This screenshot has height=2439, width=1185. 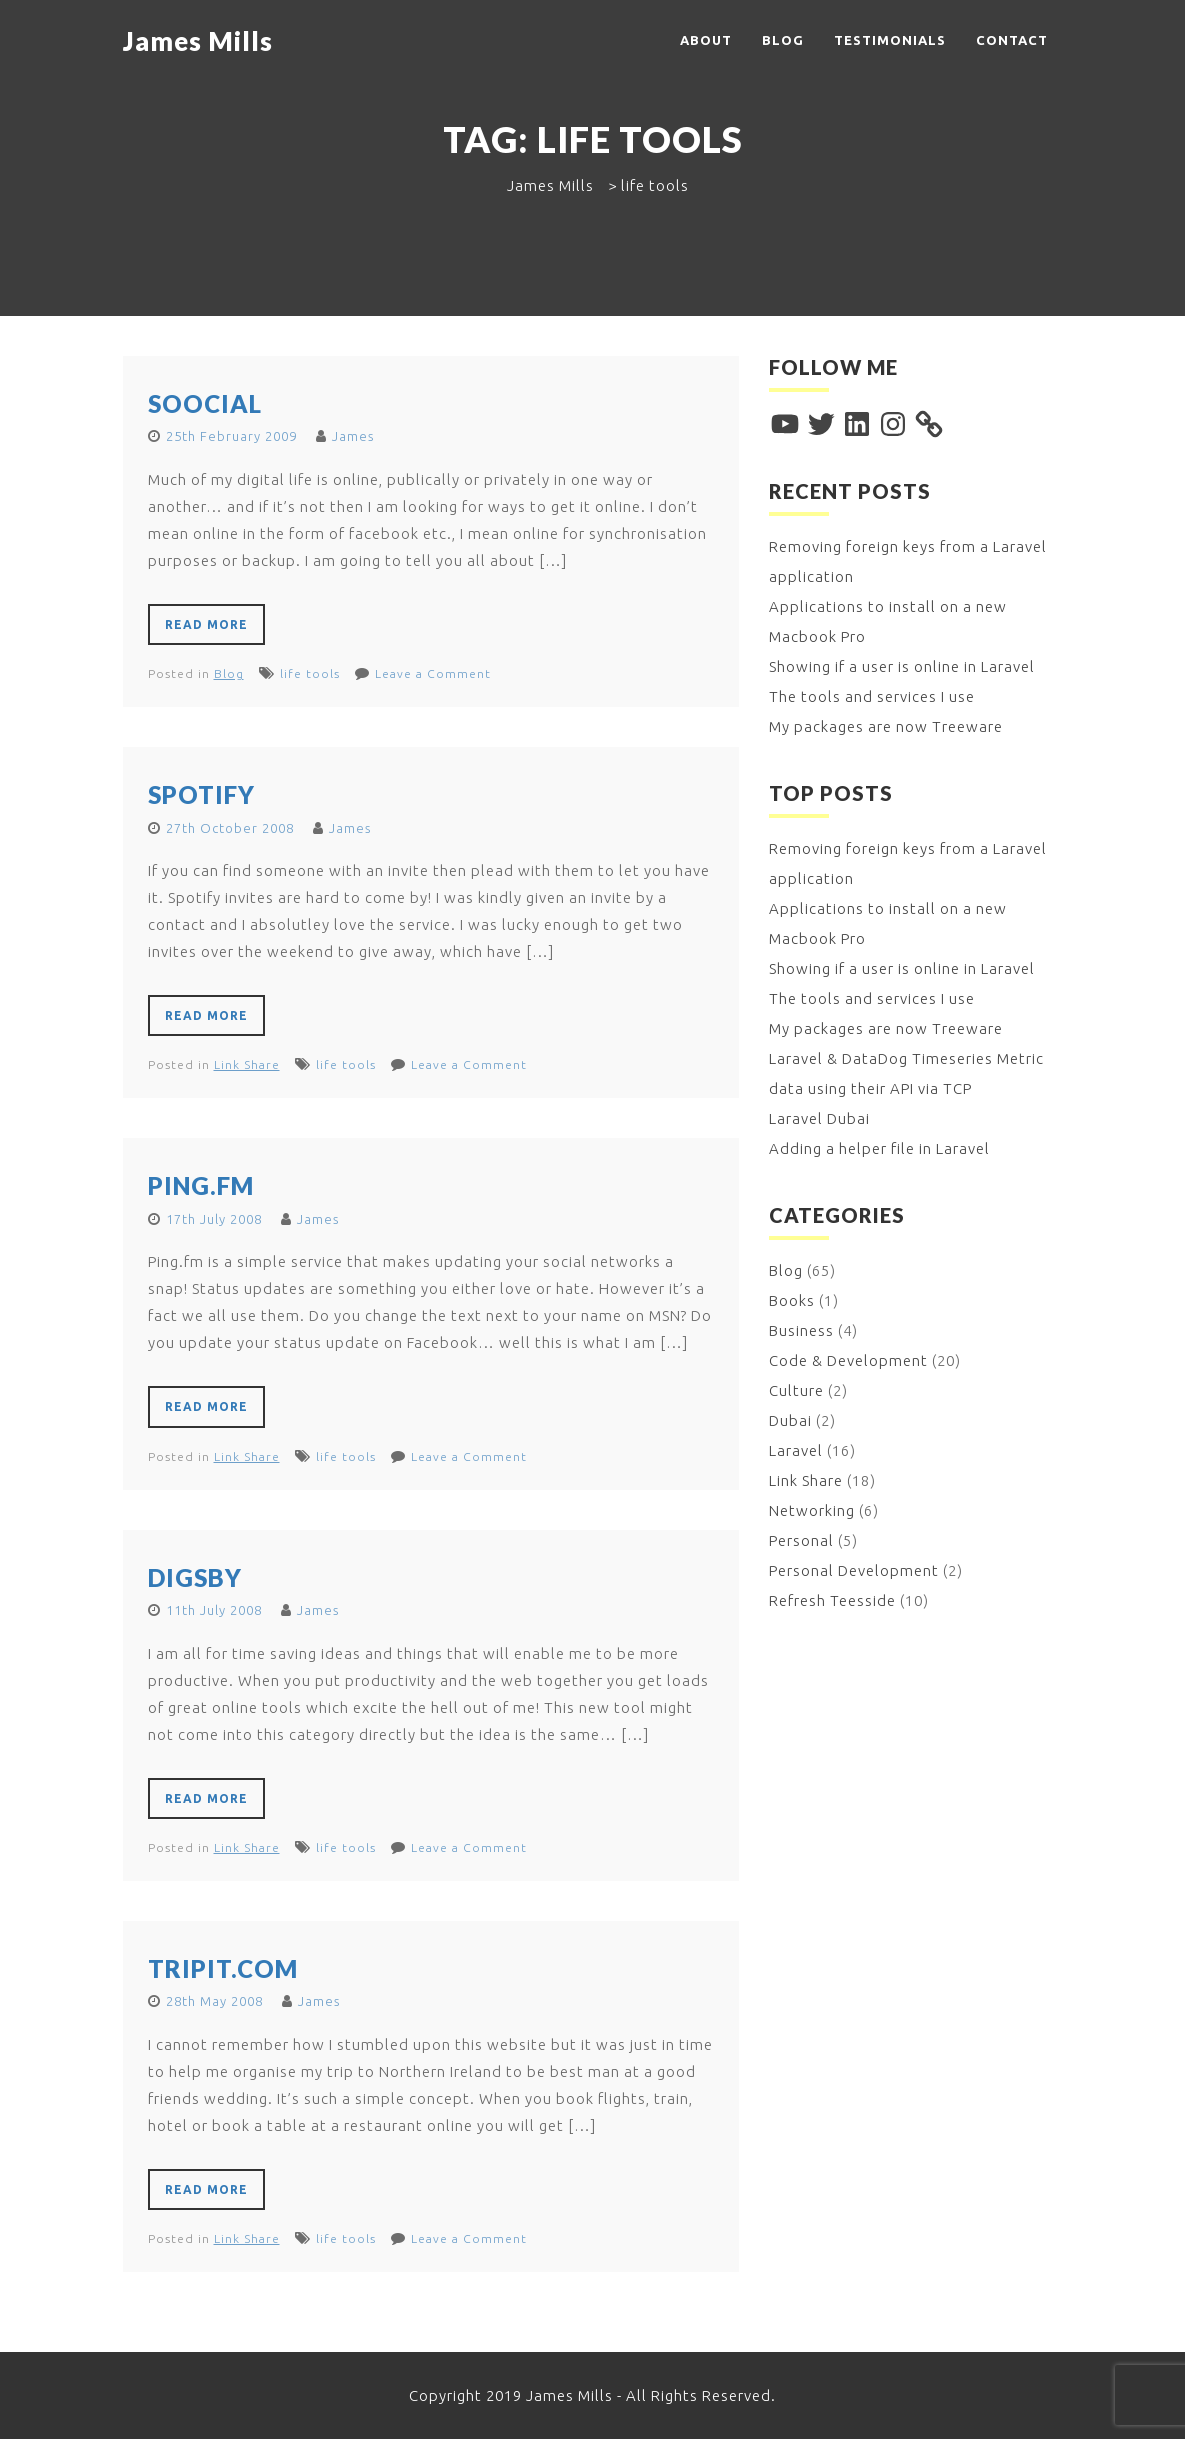 I want to click on Testimonials, so click(x=890, y=40).